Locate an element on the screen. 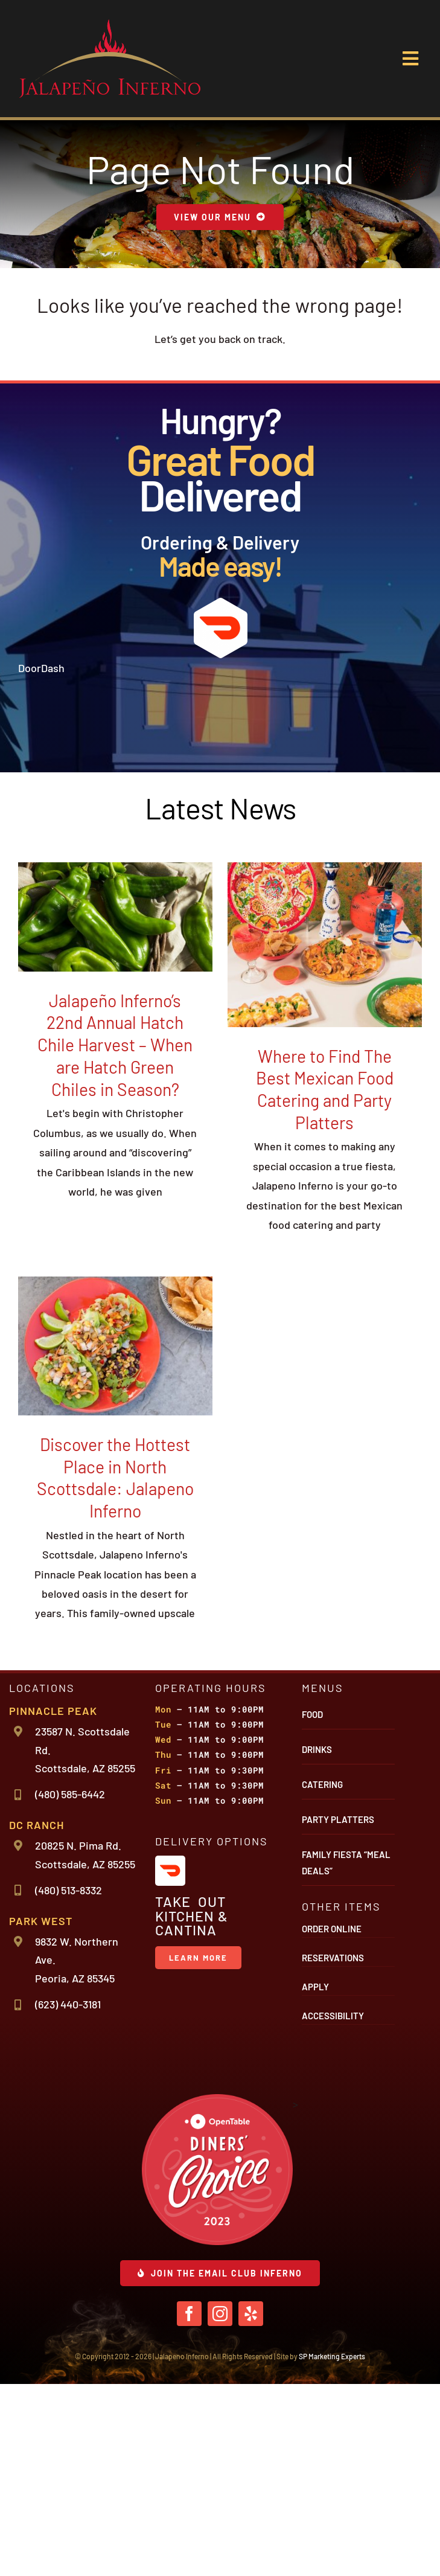 The image size is (440, 2576). [yelp] is located at coordinates (250, 2505).